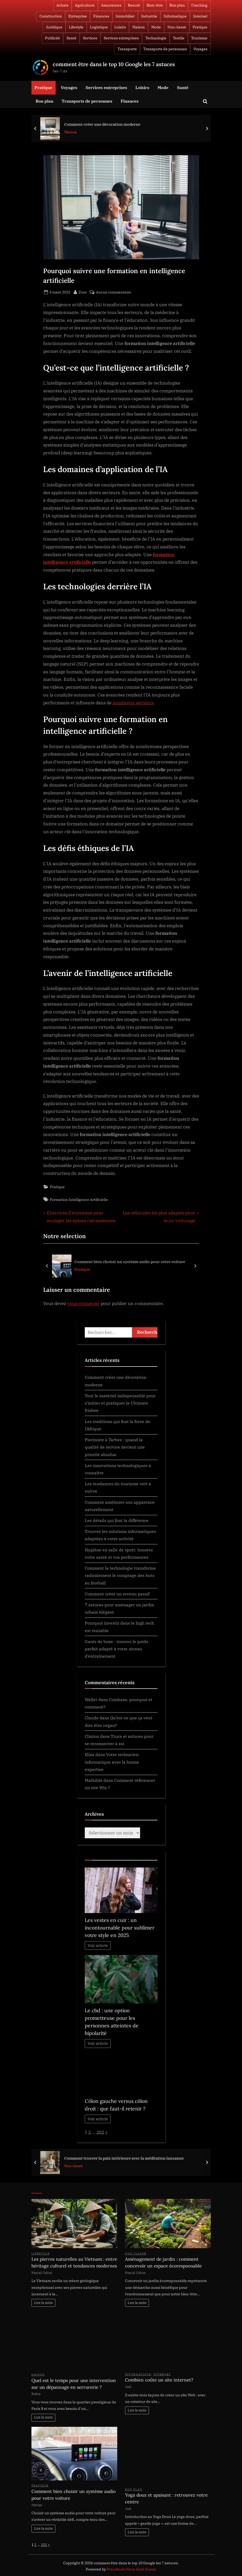 Image resolution: width=242 pixels, height=2576 pixels. I want to click on Formation Intelligence Artificielle, so click(79, 1199).